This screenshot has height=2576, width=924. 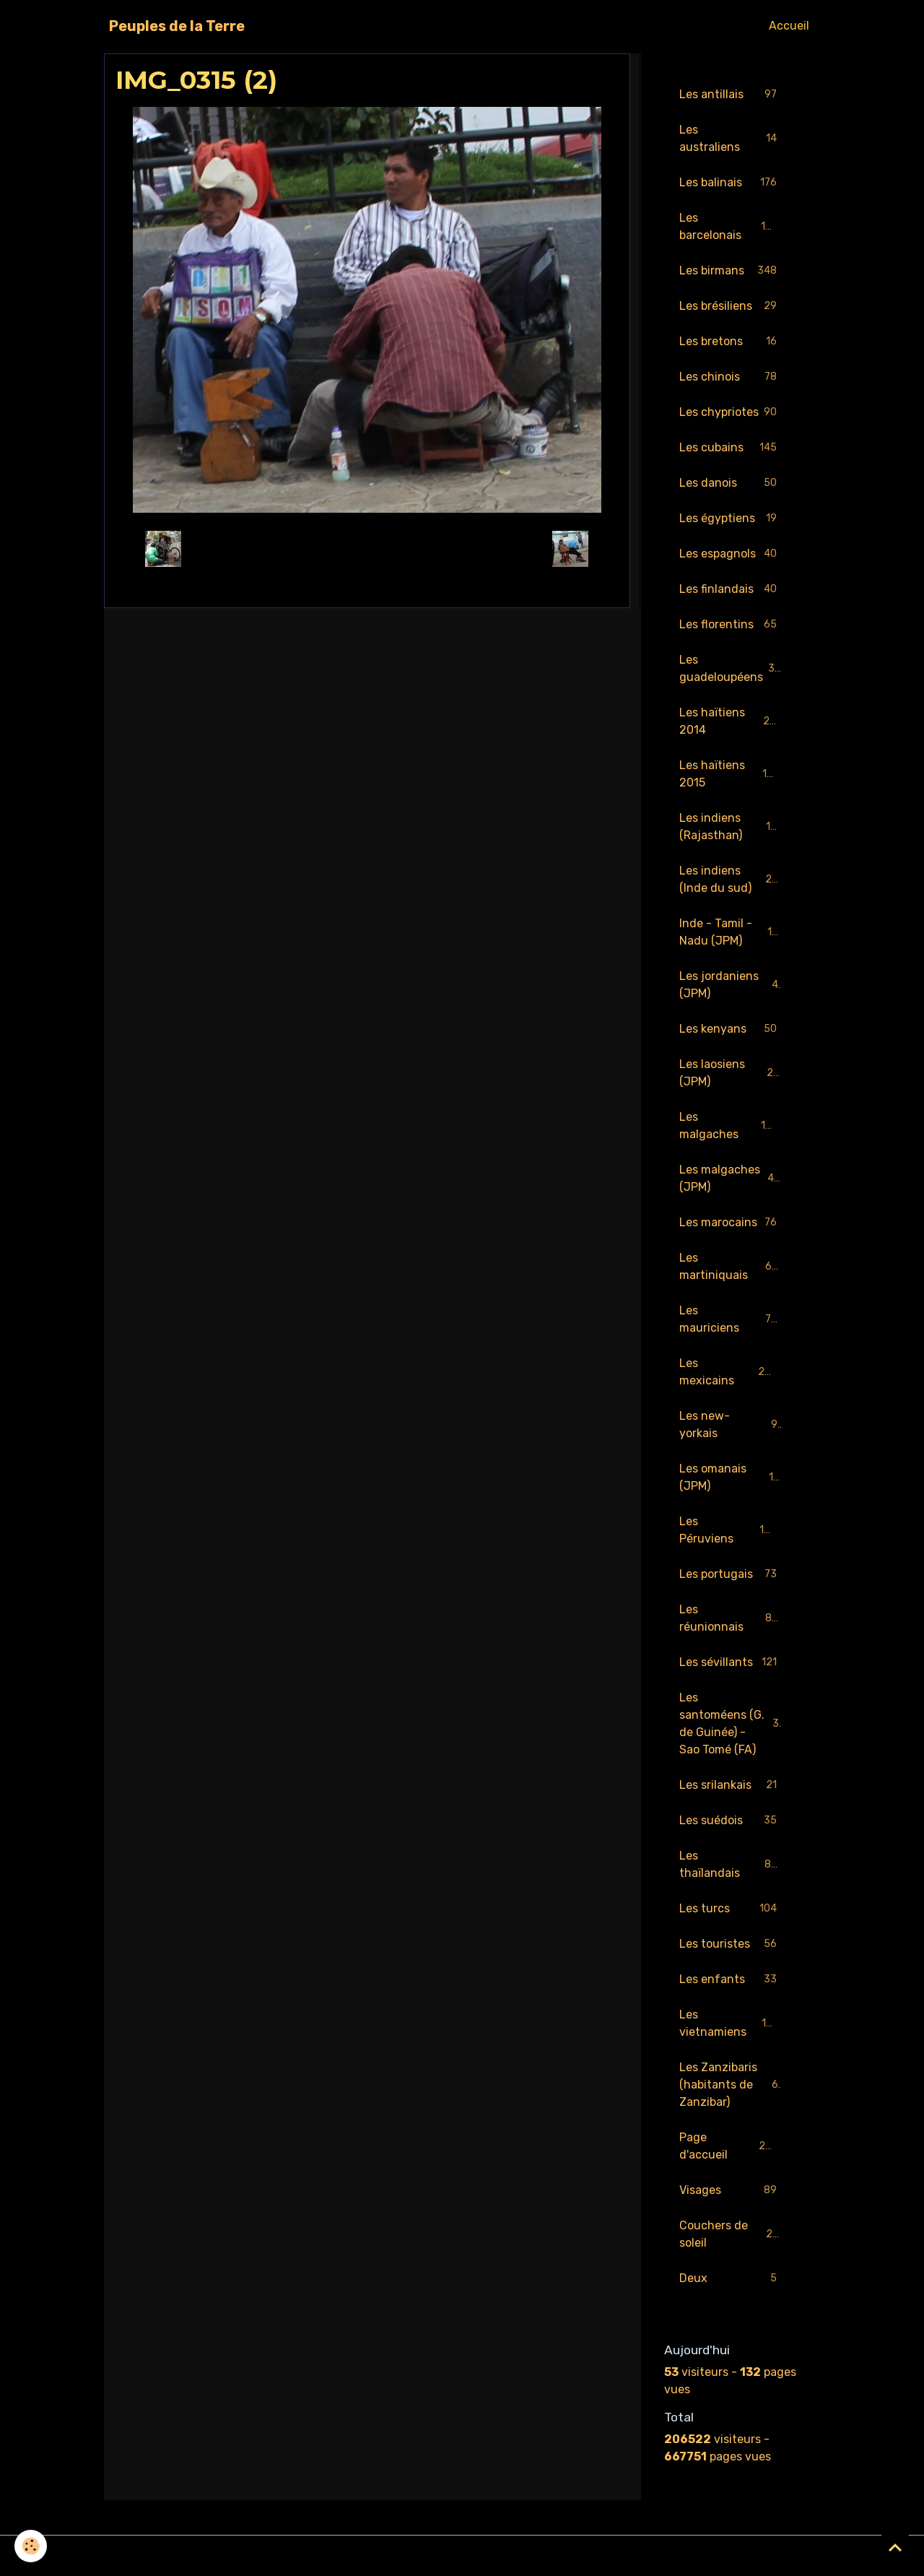 I want to click on Les danois, so click(x=730, y=483).